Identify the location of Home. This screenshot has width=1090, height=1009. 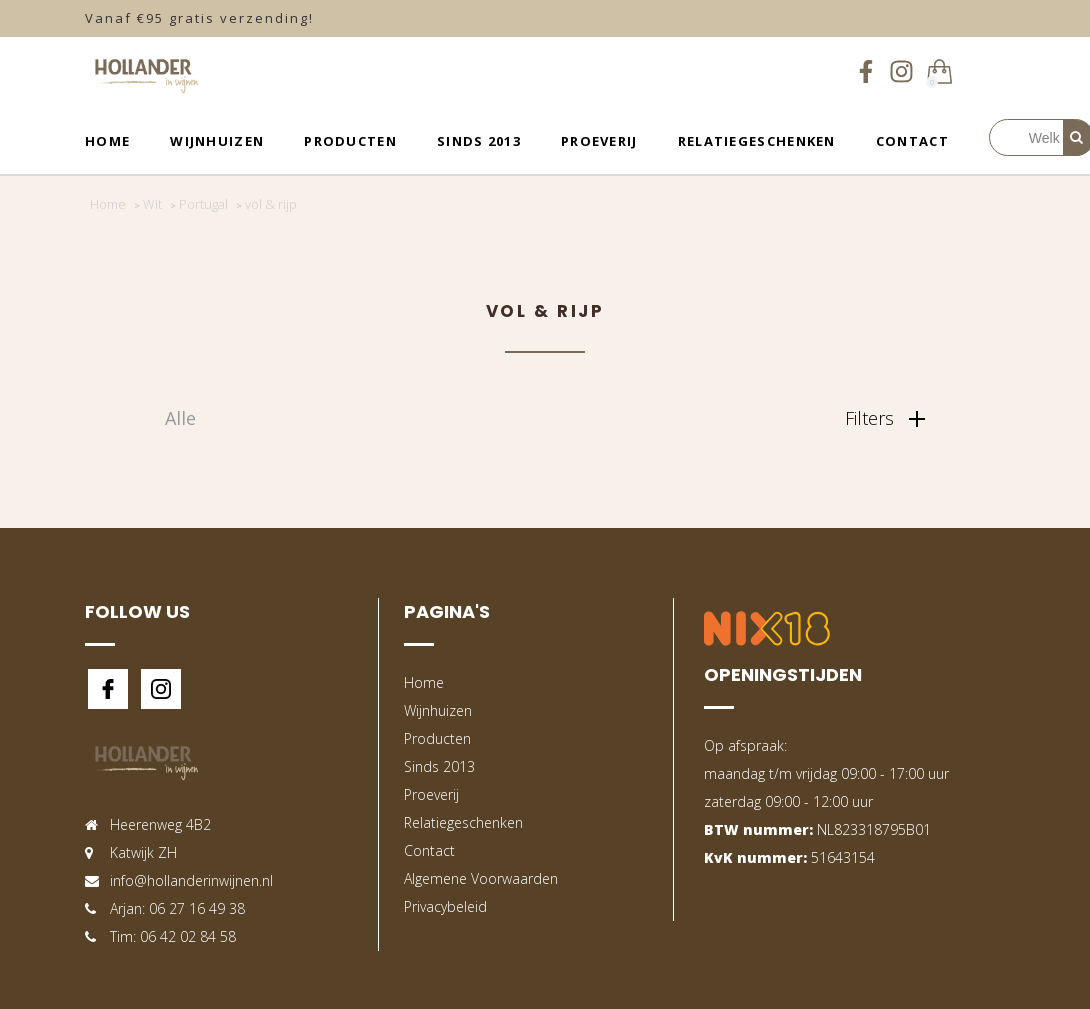
(107, 141).